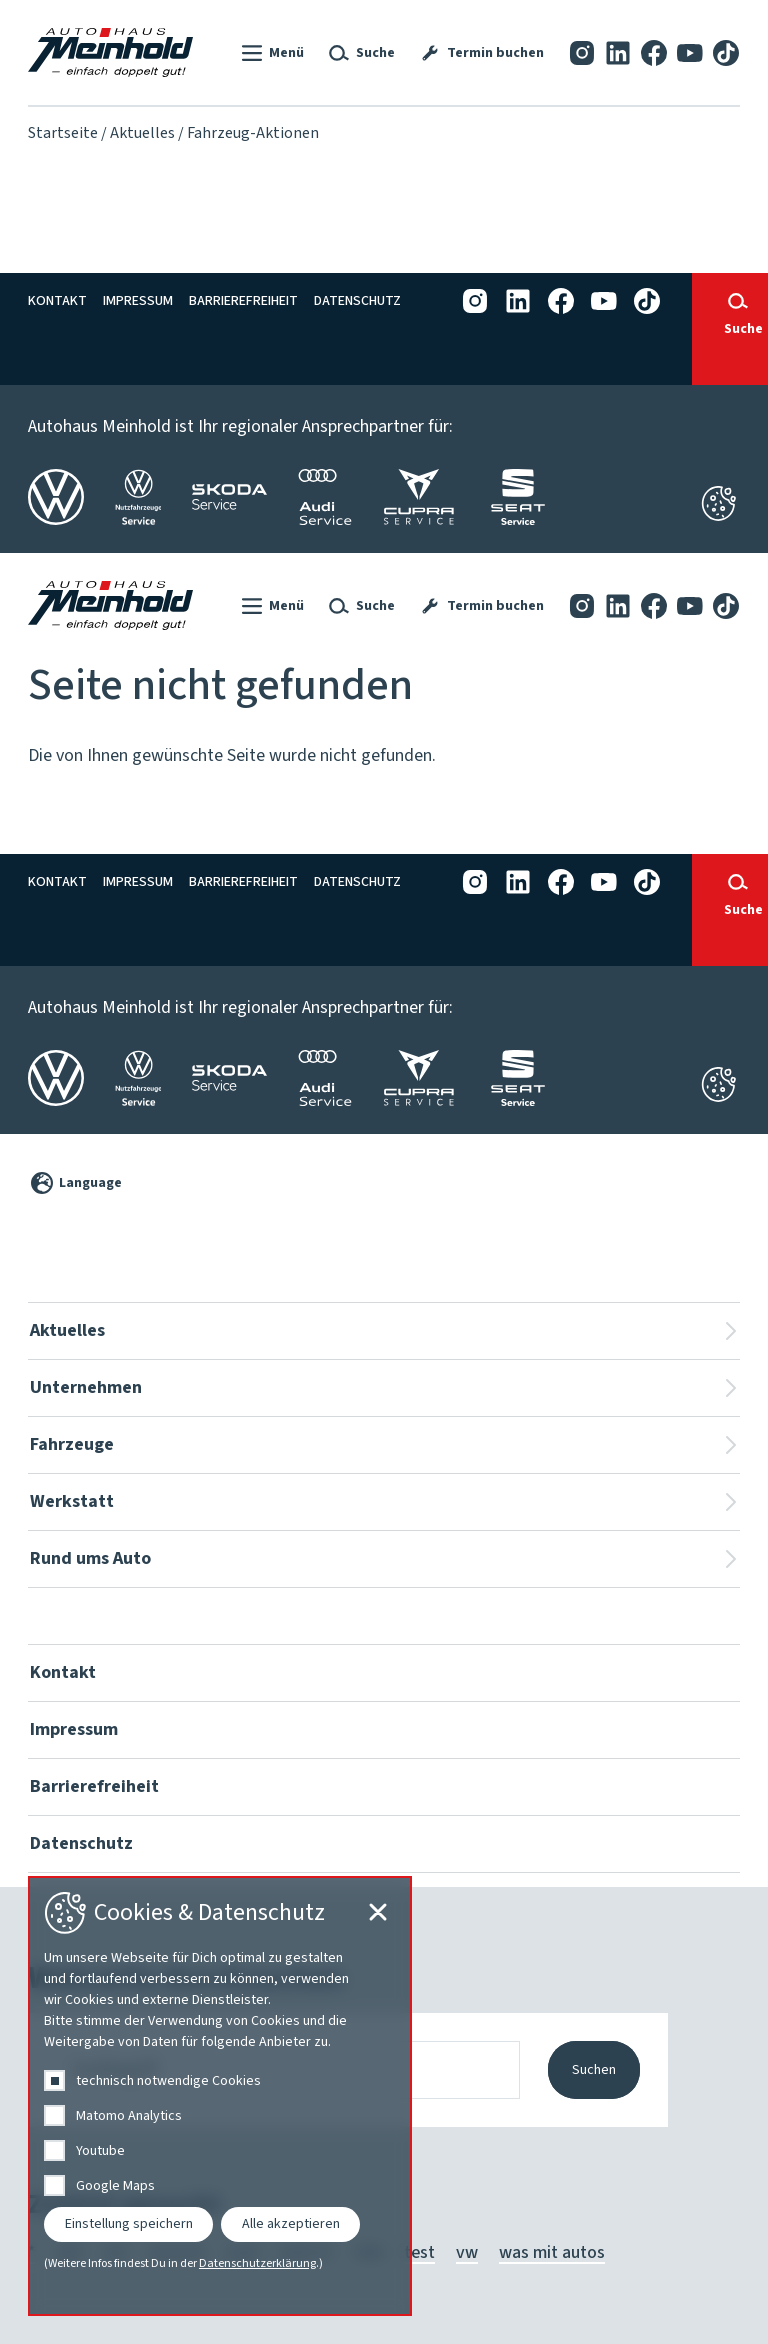 This screenshot has height=2344, width=768. Describe the element at coordinates (90, 1558) in the screenshot. I see `Rund ums Auto` at that location.